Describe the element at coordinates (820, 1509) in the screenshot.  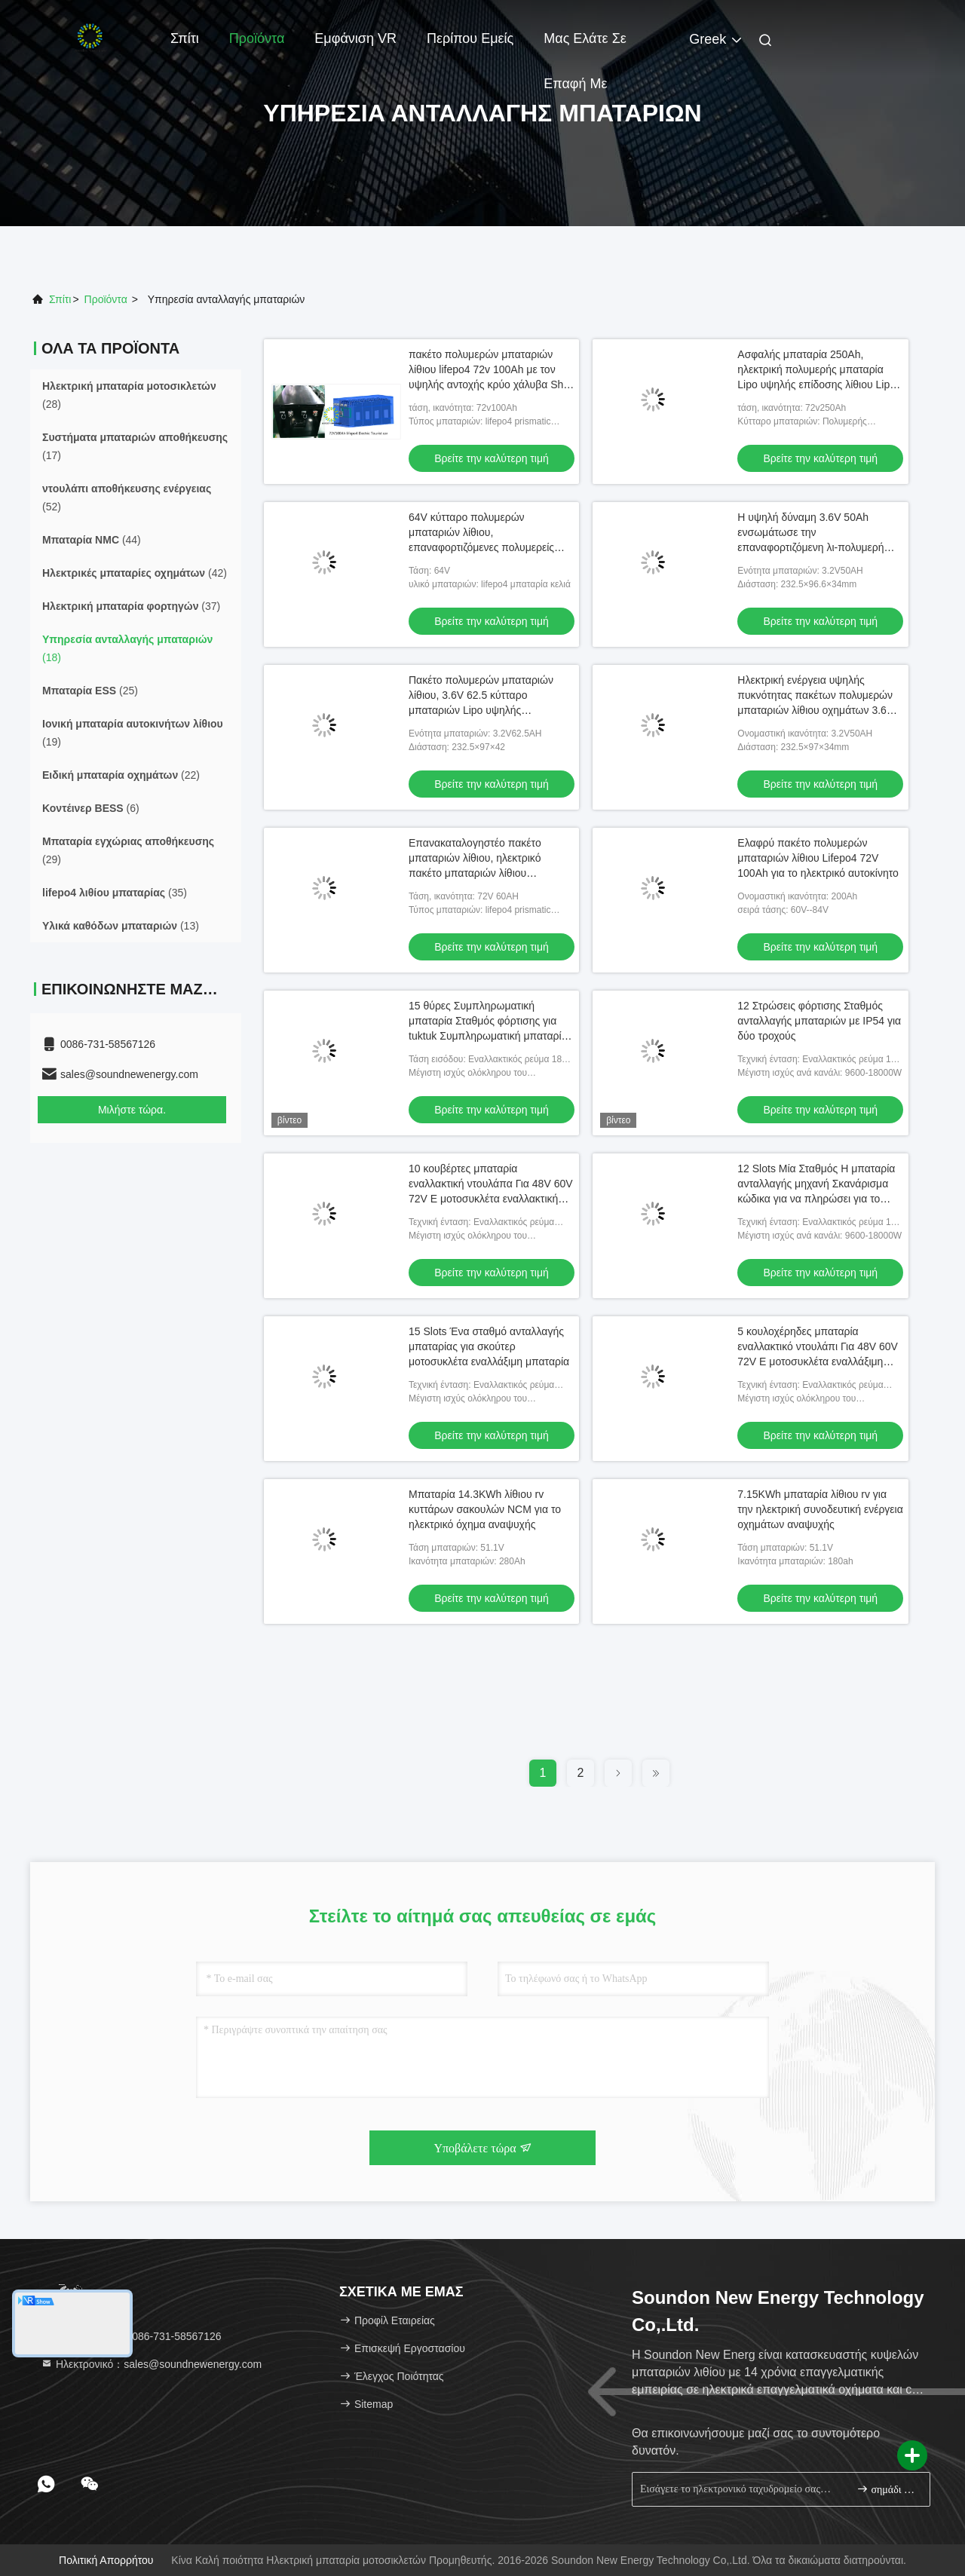
I see `7.15KWh μπαταρία λίθιου rv για την ηλεκτρική συνοδευτική ενέργεια οχημάτων αναψυχής` at that location.